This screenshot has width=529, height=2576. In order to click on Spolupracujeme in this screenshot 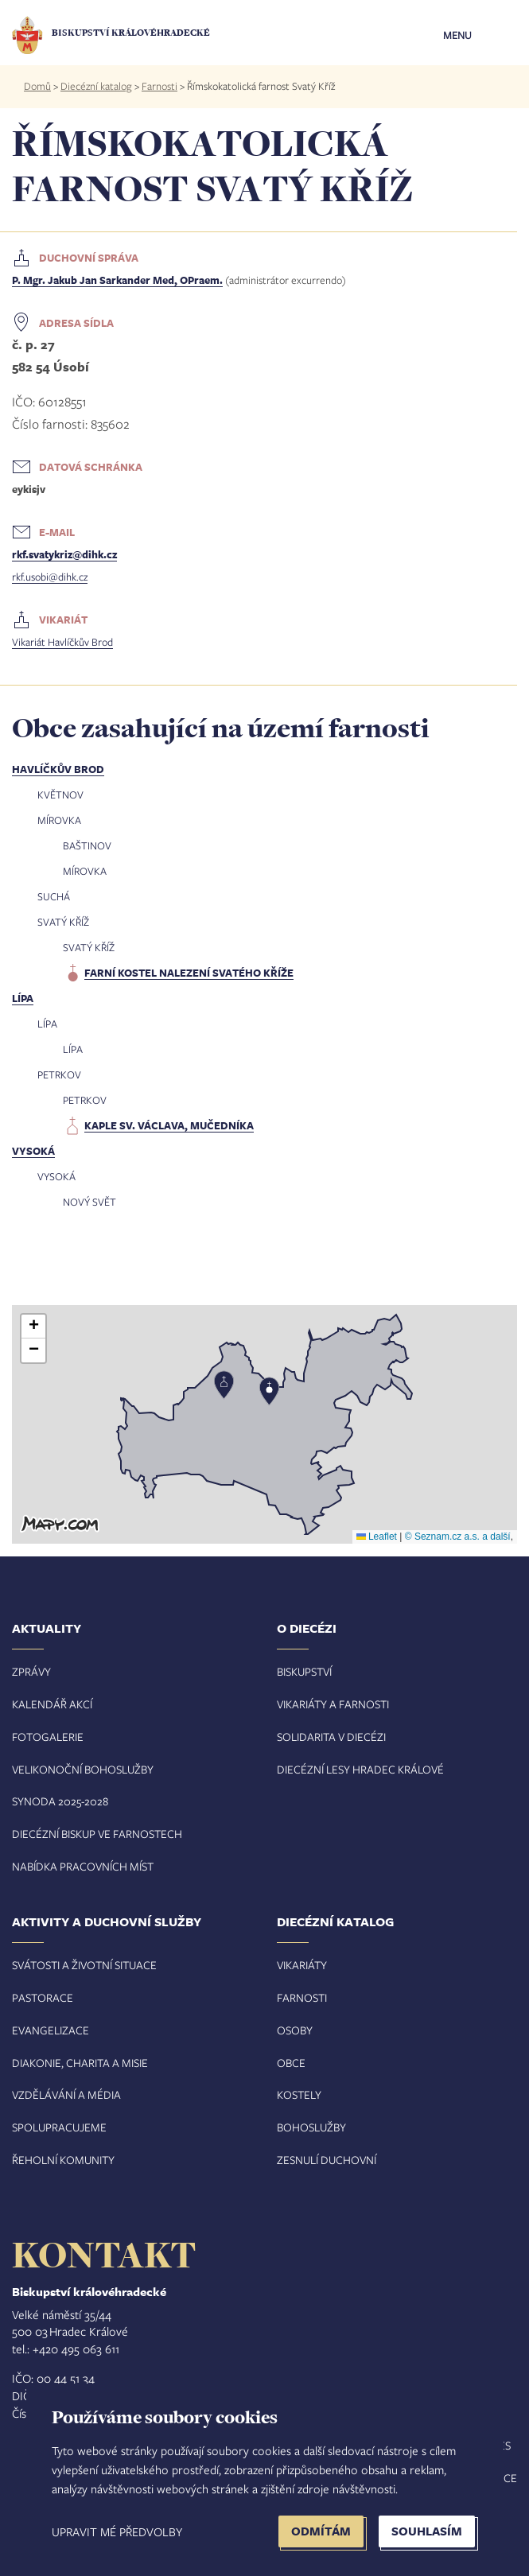, I will do `click(59, 2127)`.